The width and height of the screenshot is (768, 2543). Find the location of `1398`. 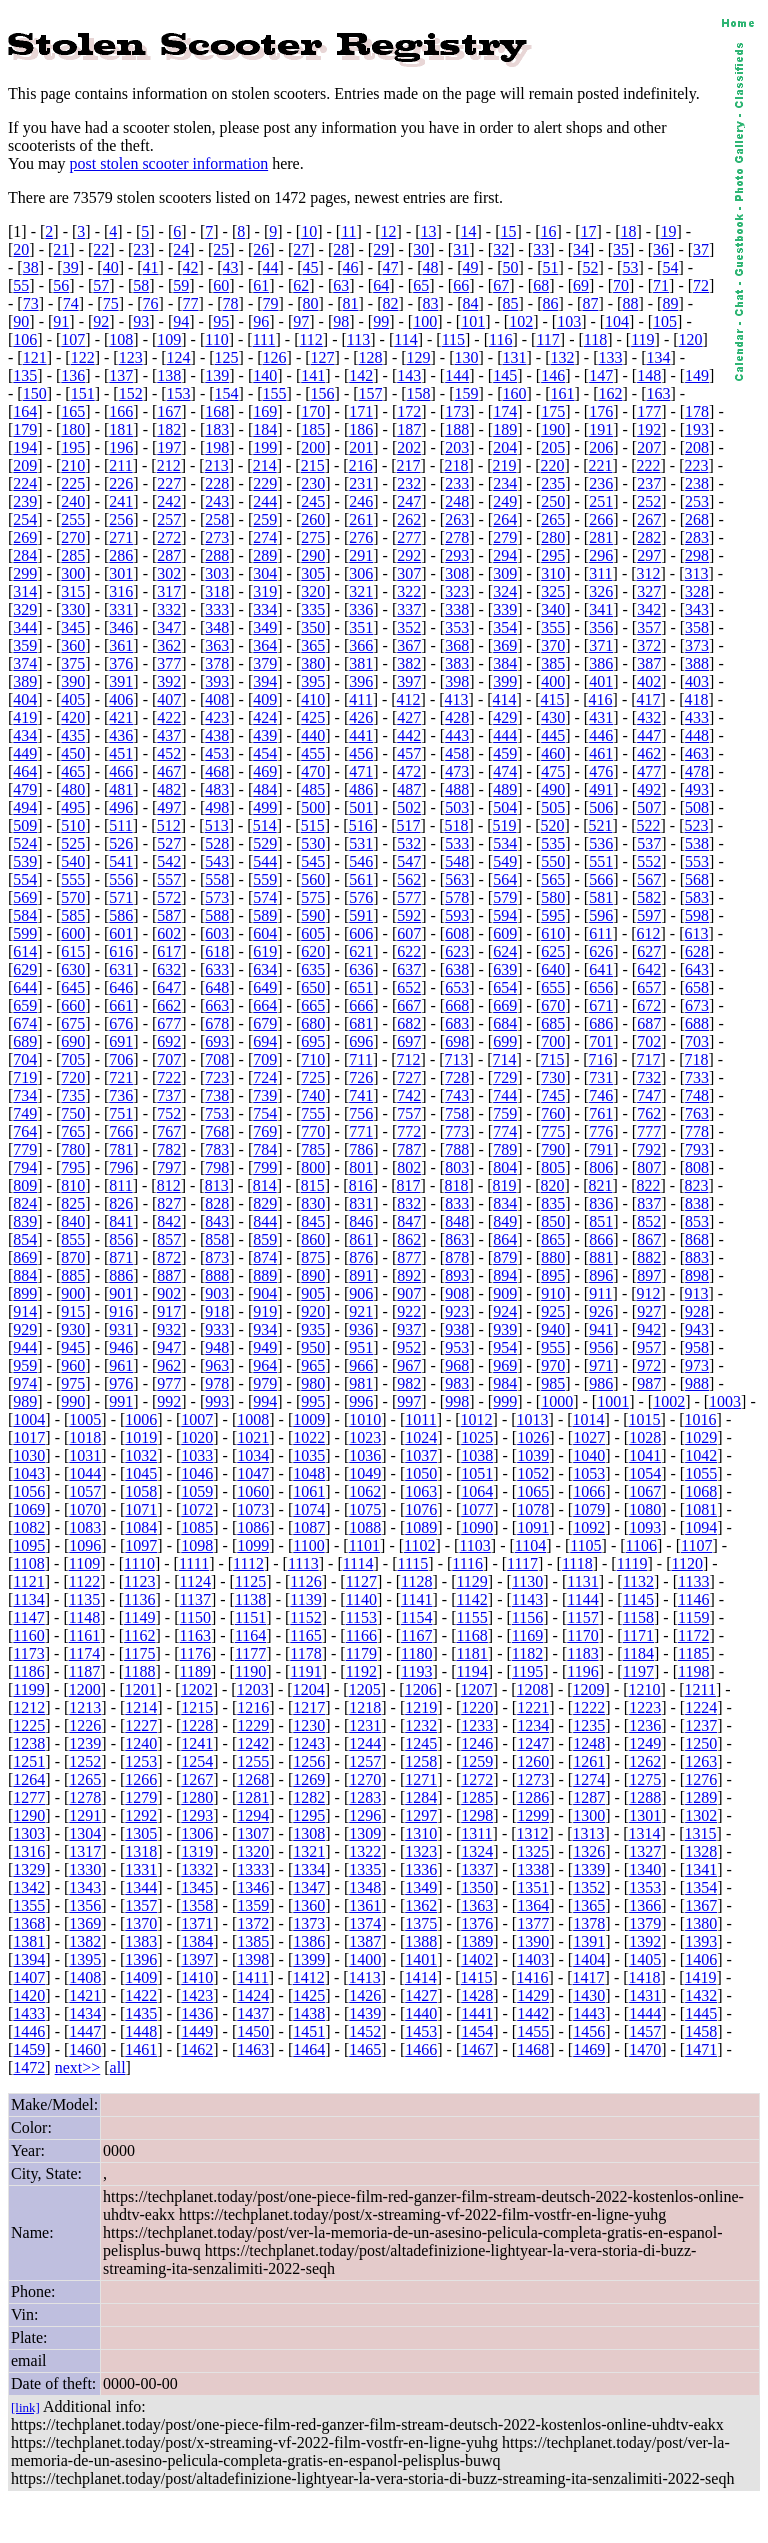

1398 is located at coordinates (253, 1959).